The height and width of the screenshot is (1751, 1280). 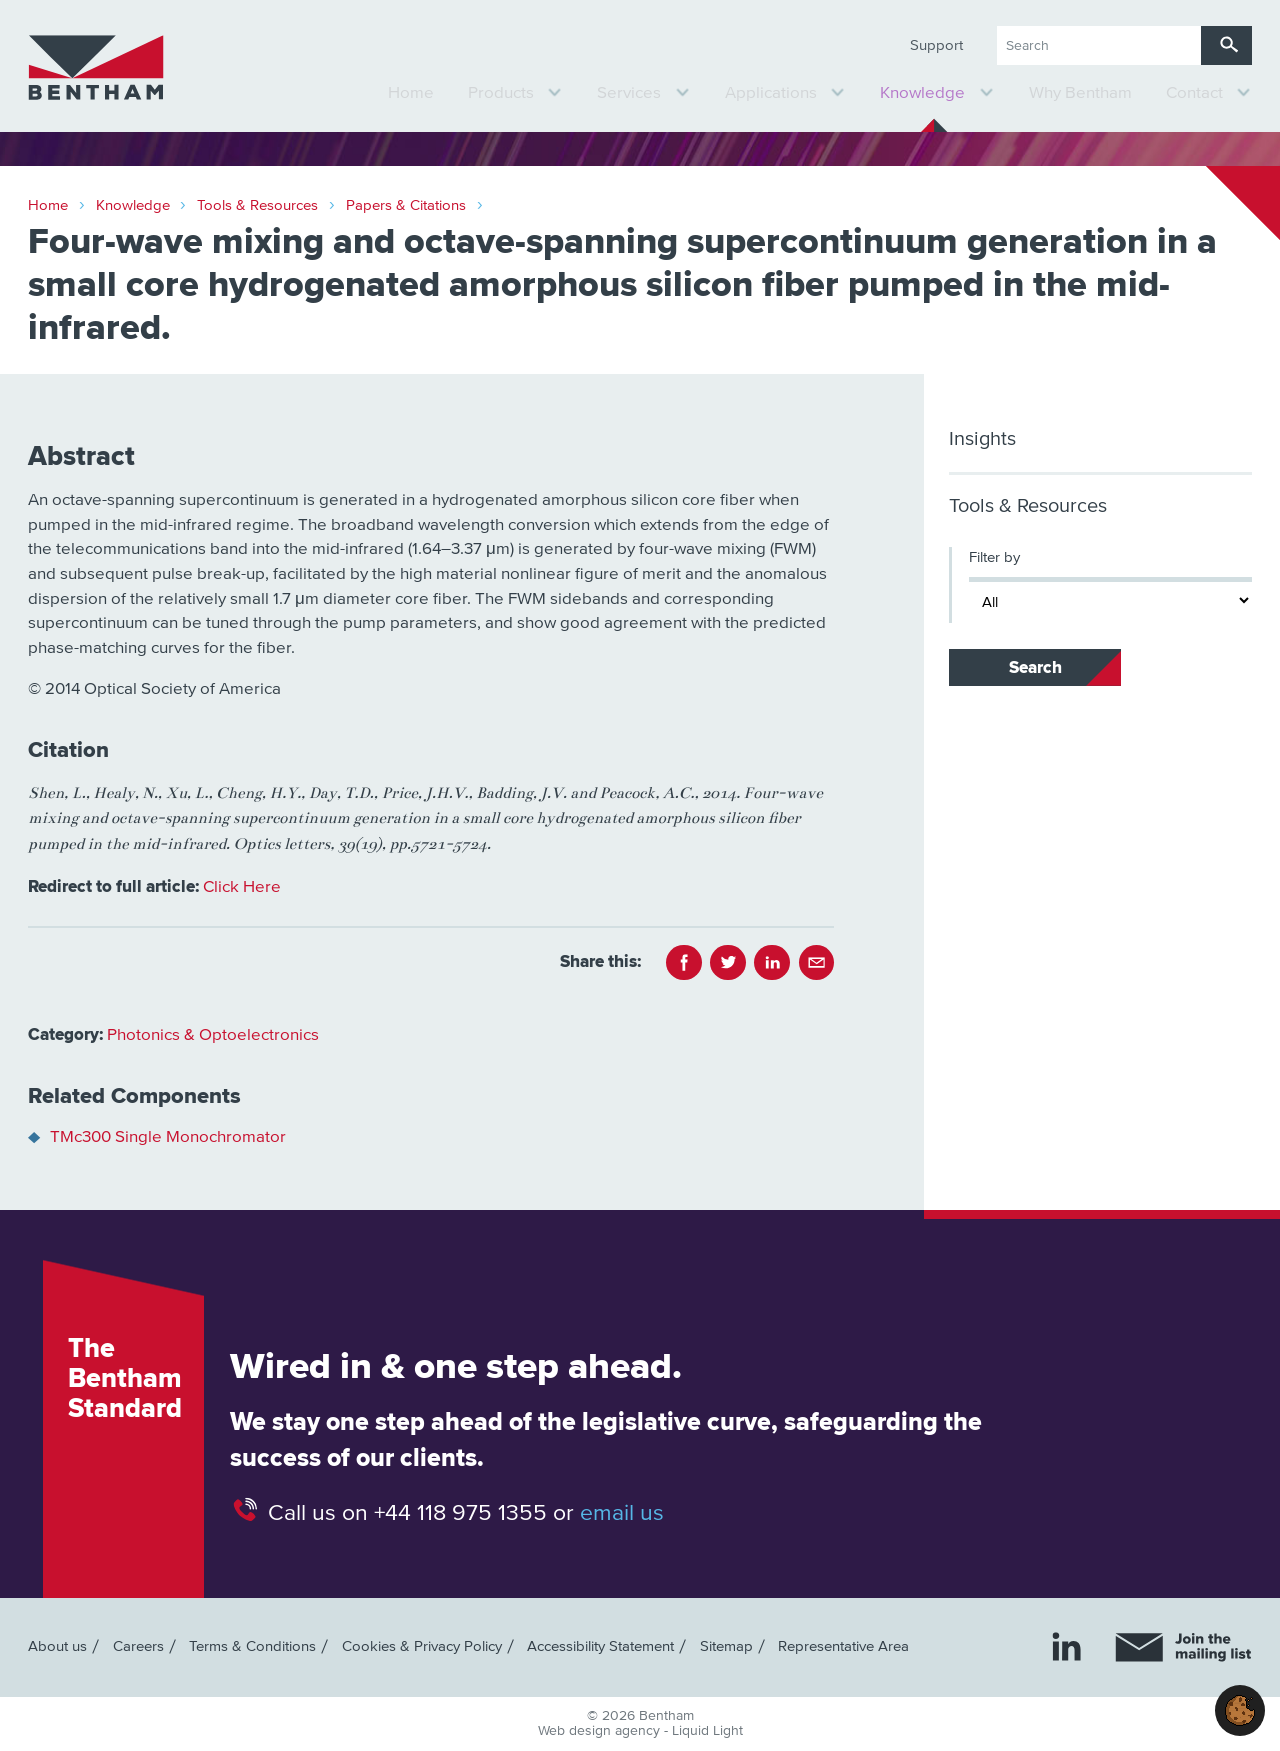 I want to click on Click Here, so click(x=242, y=887).